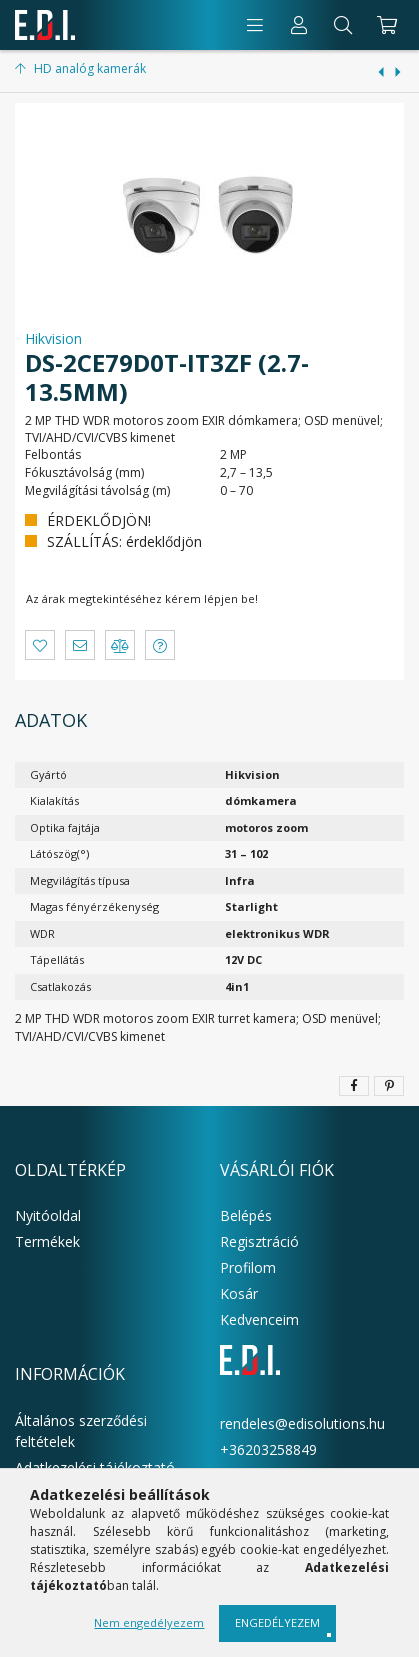 The width and height of the screenshot is (419, 1657). I want to click on [products button], so click(255, 25).